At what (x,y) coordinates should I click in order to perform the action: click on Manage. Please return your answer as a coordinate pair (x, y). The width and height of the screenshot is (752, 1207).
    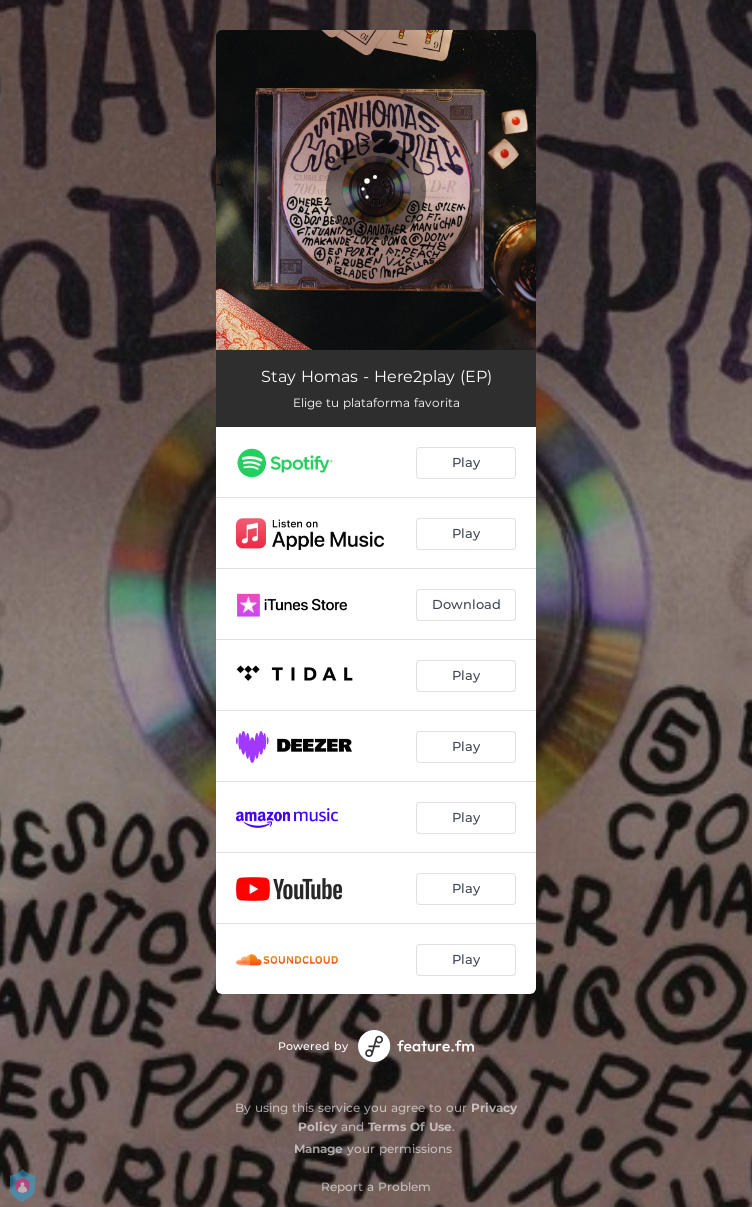
    Looking at the image, I should click on (318, 1148).